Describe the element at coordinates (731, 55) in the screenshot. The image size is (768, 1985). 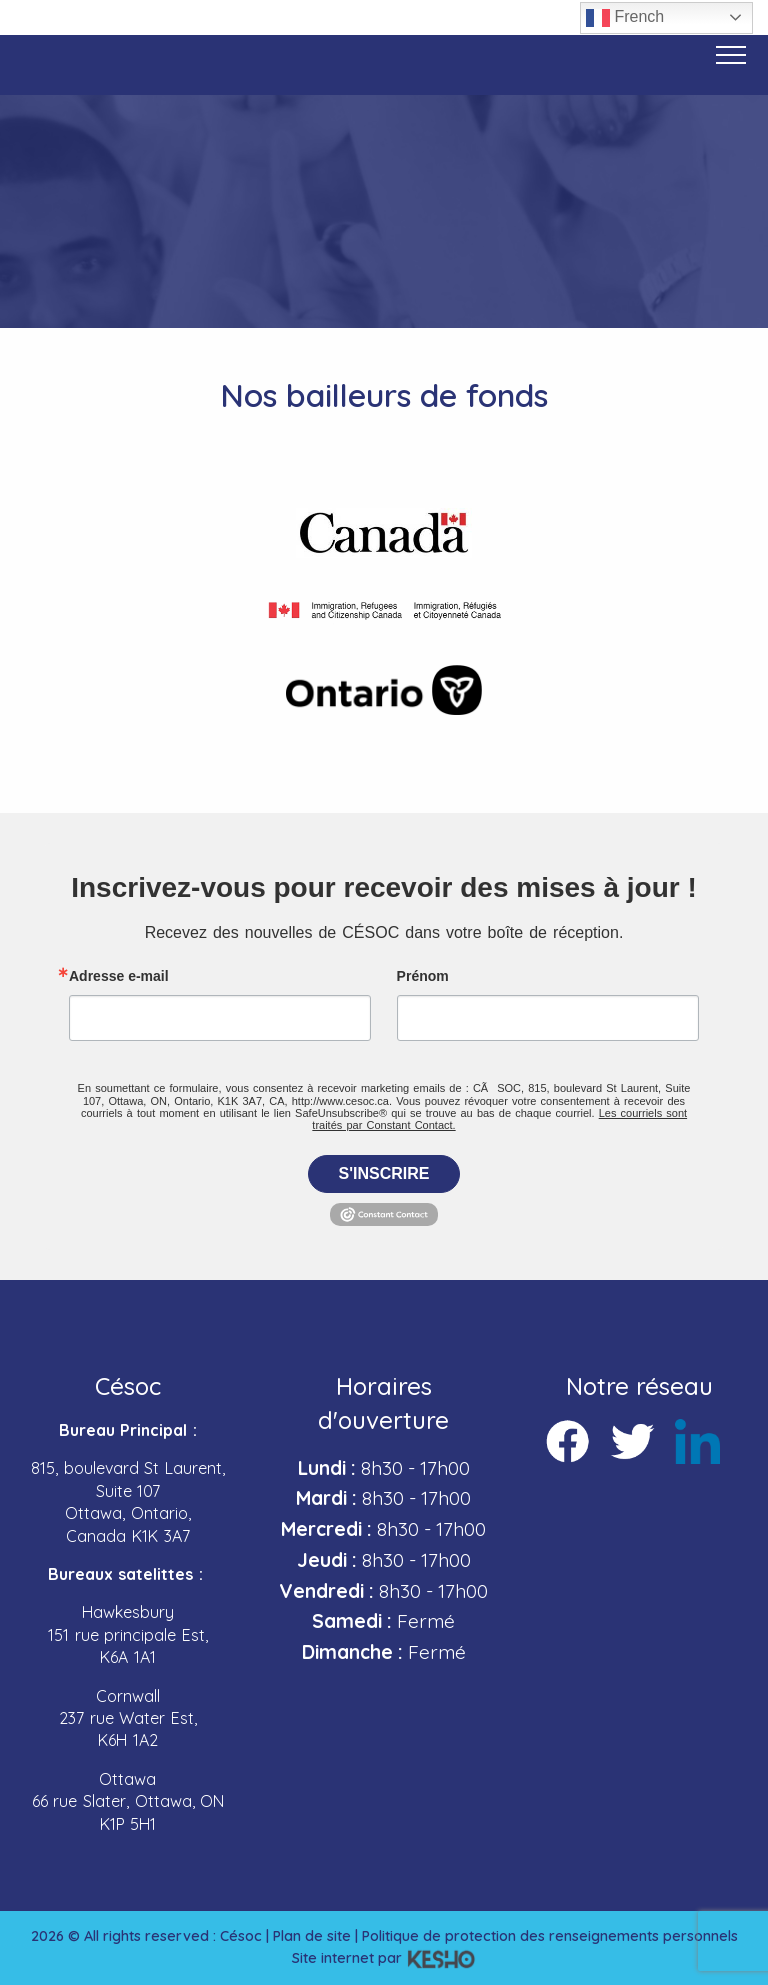
I see `[Bouton menu]` at that location.